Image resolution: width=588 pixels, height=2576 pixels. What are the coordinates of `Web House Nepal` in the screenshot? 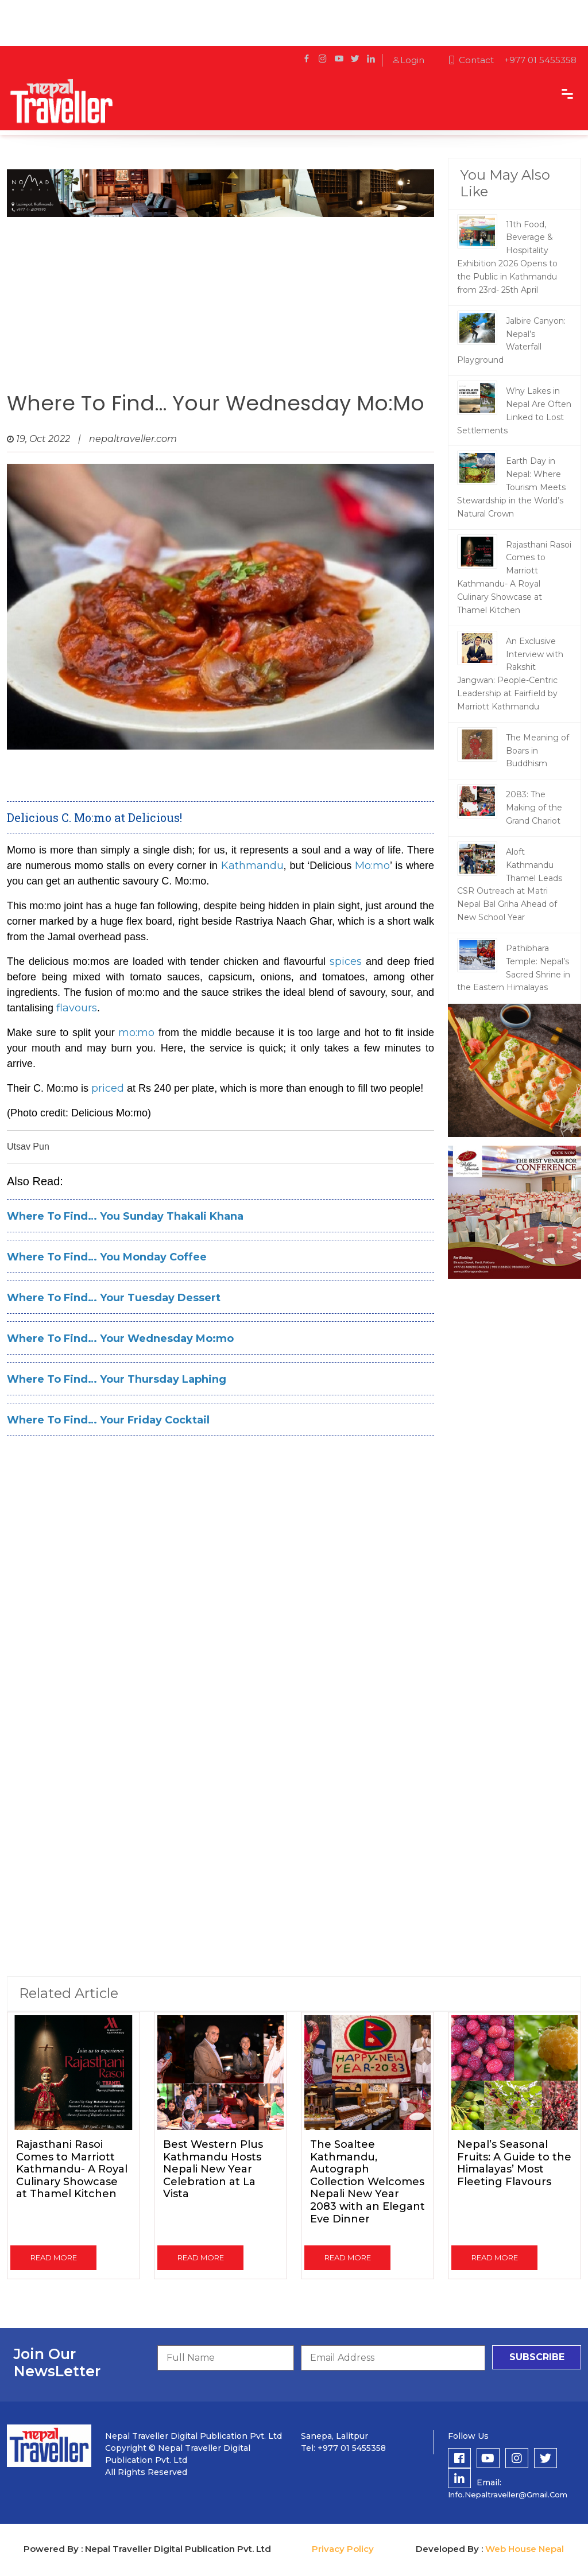 It's located at (524, 2548).